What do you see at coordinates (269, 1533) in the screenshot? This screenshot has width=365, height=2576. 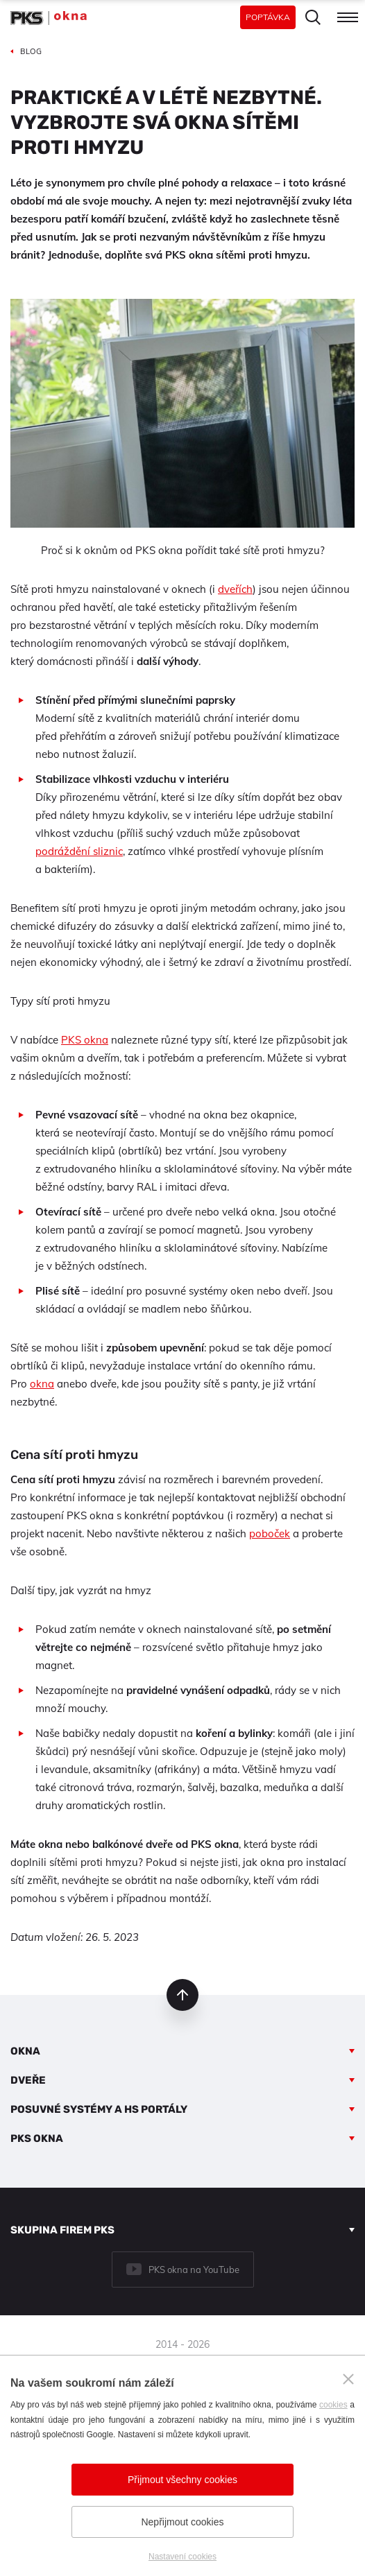 I see `poboček` at bounding box center [269, 1533].